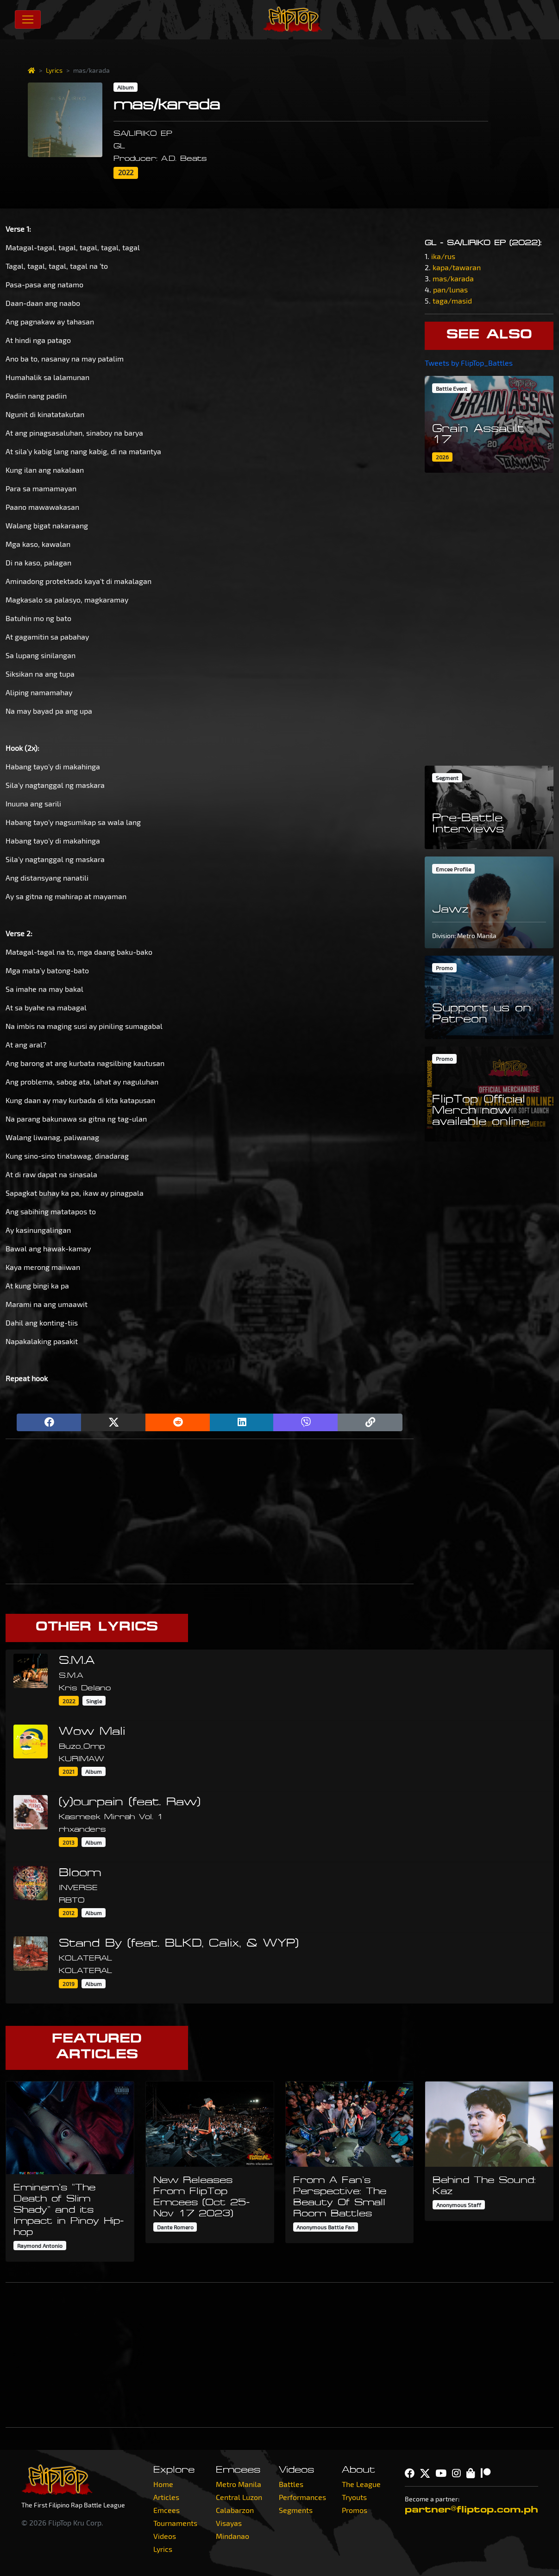 This screenshot has width=559, height=2576. Describe the element at coordinates (469, 362) in the screenshot. I see `Tweets by FlipTop_Battles` at that location.